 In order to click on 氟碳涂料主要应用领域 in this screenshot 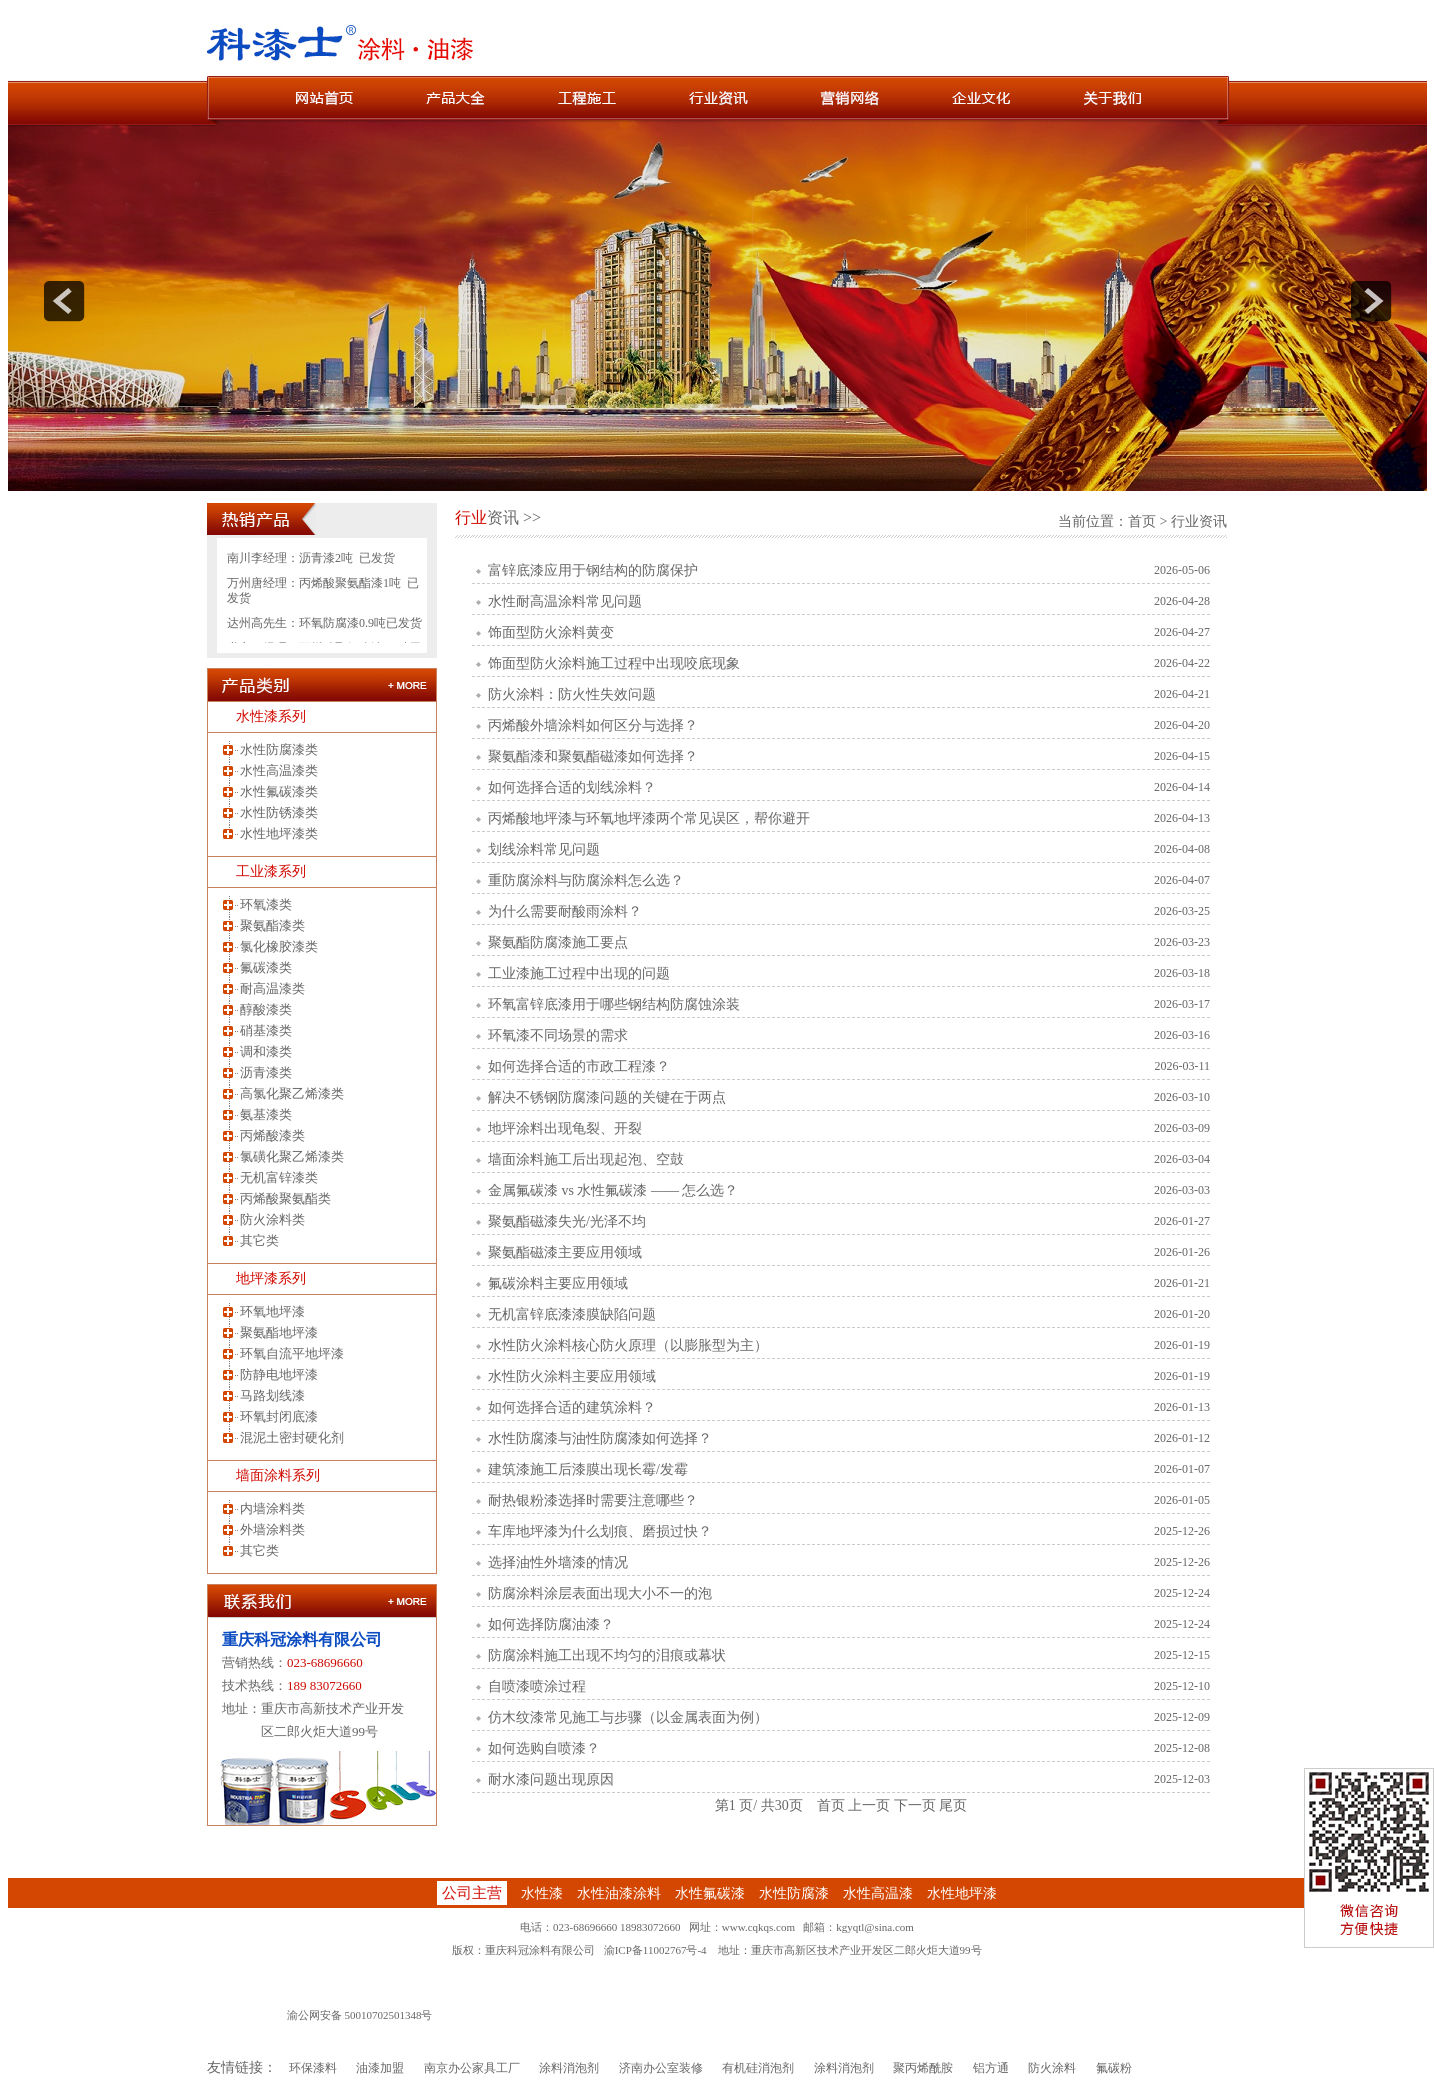, I will do `click(558, 1283)`.